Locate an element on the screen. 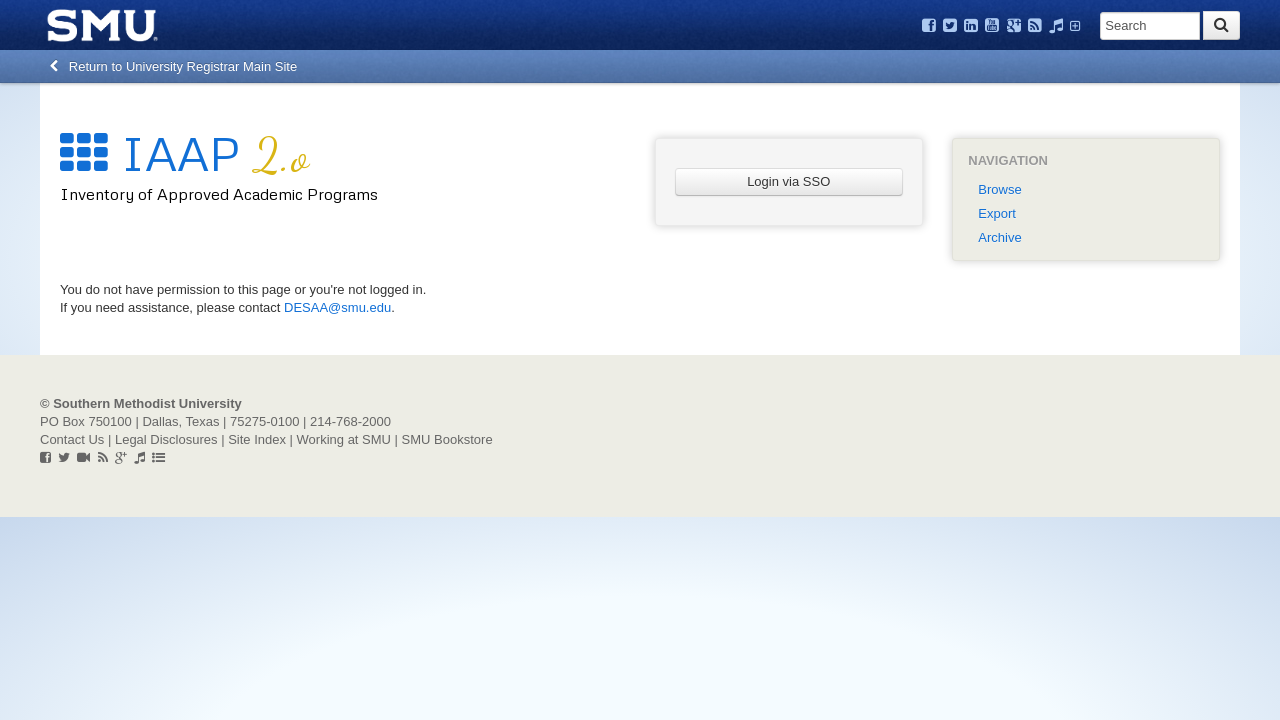  Legal Disclosures is located at coordinates (166, 439).